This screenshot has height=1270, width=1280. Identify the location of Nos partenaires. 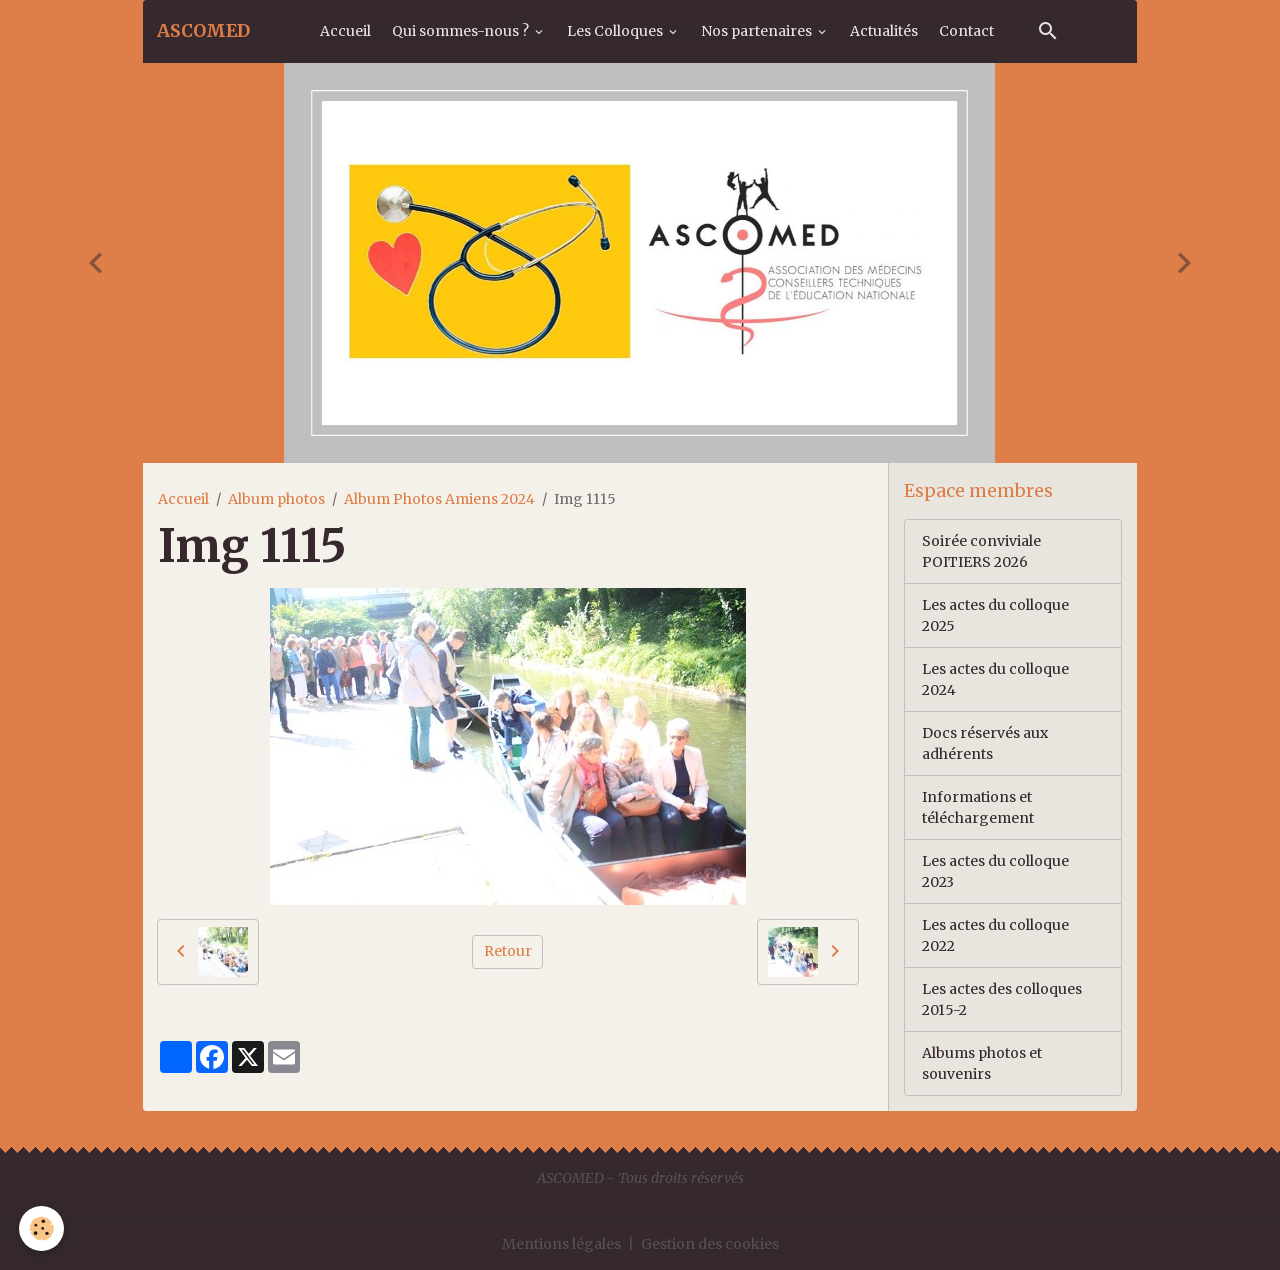
(758, 31).